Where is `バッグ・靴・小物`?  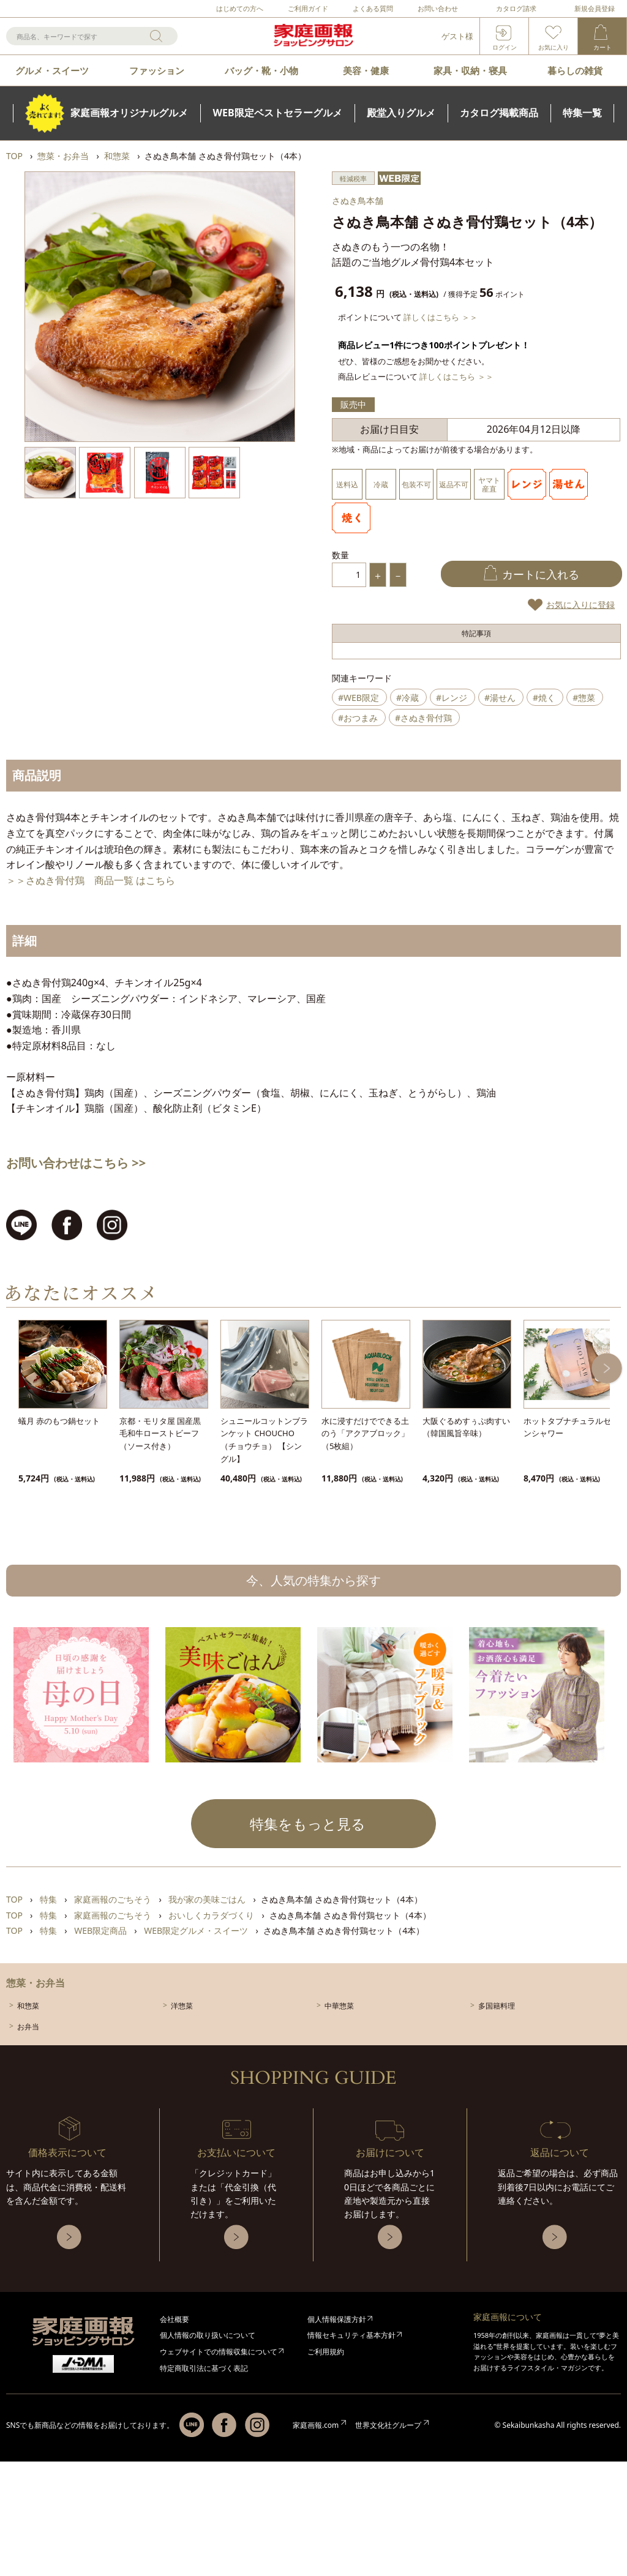
バッグ・靴・小物 is located at coordinates (261, 70).